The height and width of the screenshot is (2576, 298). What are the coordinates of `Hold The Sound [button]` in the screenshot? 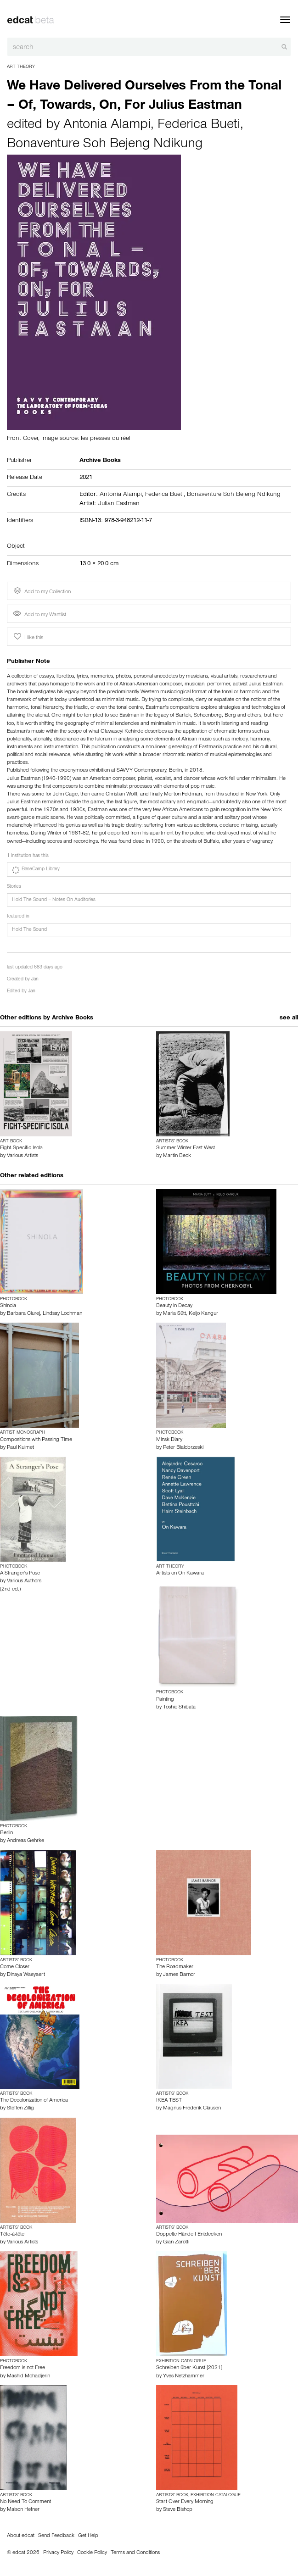 It's located at (29, 930).